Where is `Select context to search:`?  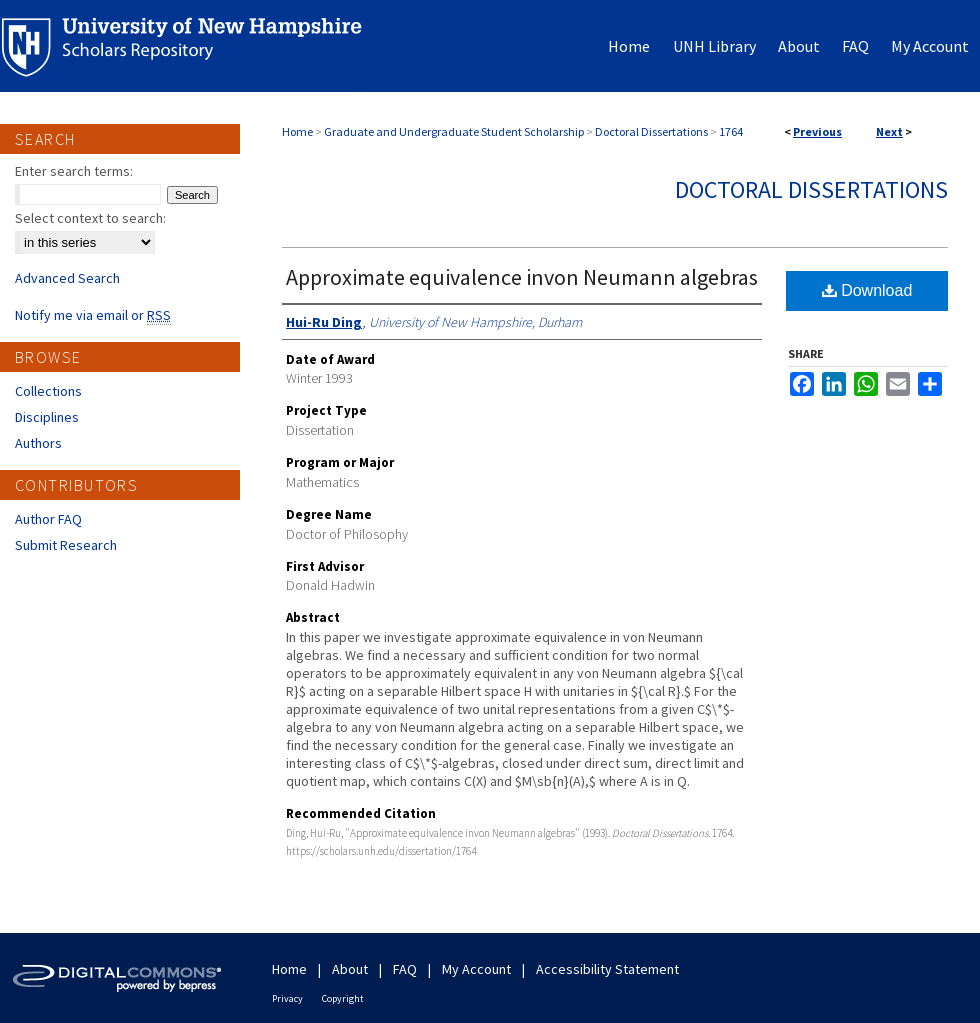
Select context to search: is located at coordinates (90, 218).